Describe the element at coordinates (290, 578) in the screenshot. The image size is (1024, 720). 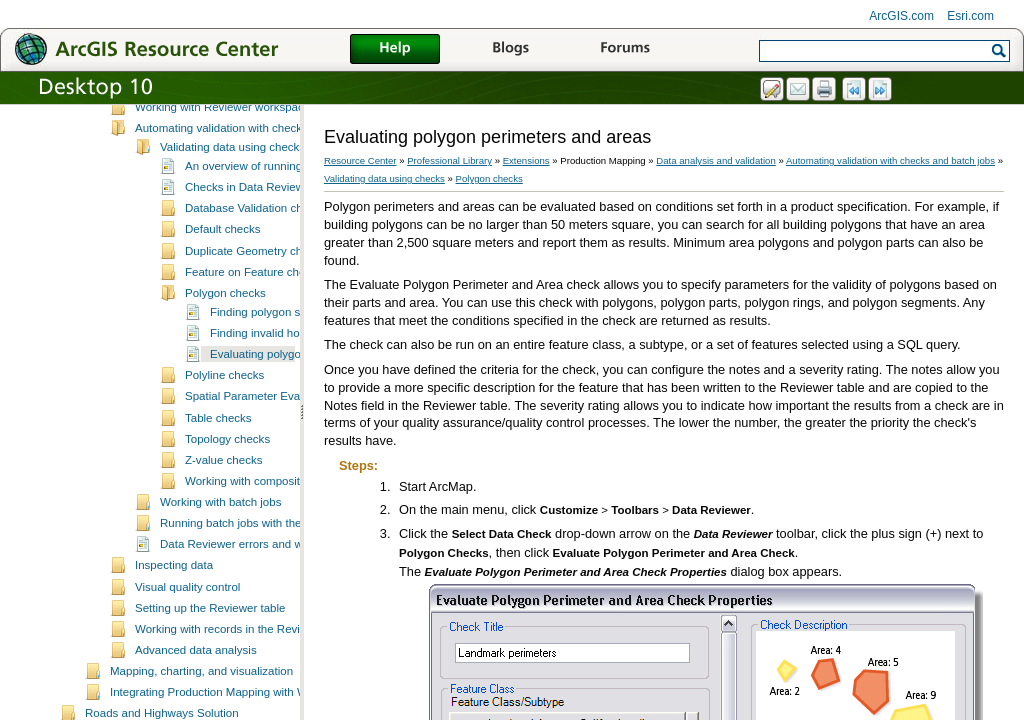
I see `Running batch jobs with the Data Reviewer service` at that location.